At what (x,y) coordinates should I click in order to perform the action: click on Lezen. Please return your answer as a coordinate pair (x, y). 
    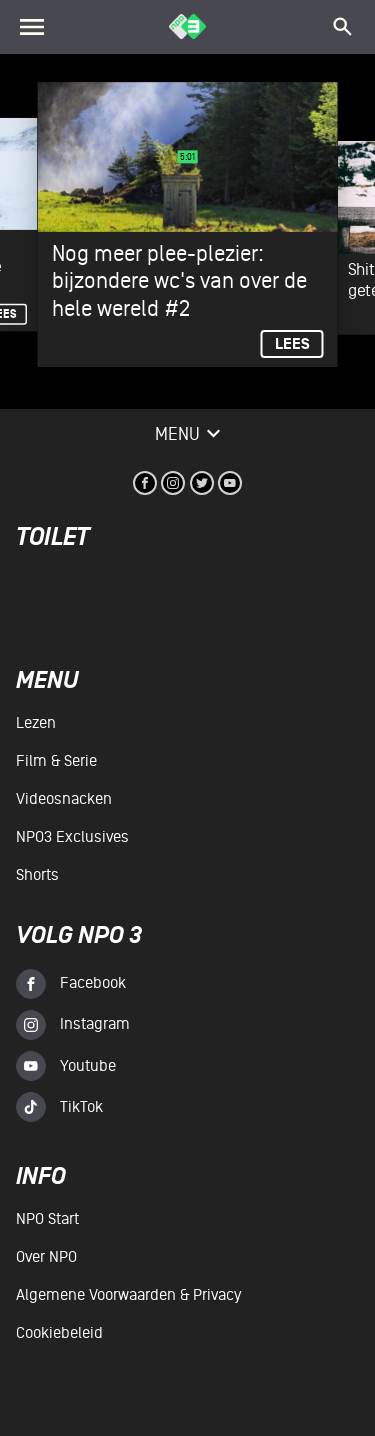
    Looking at the image, I should click on (36, 723).